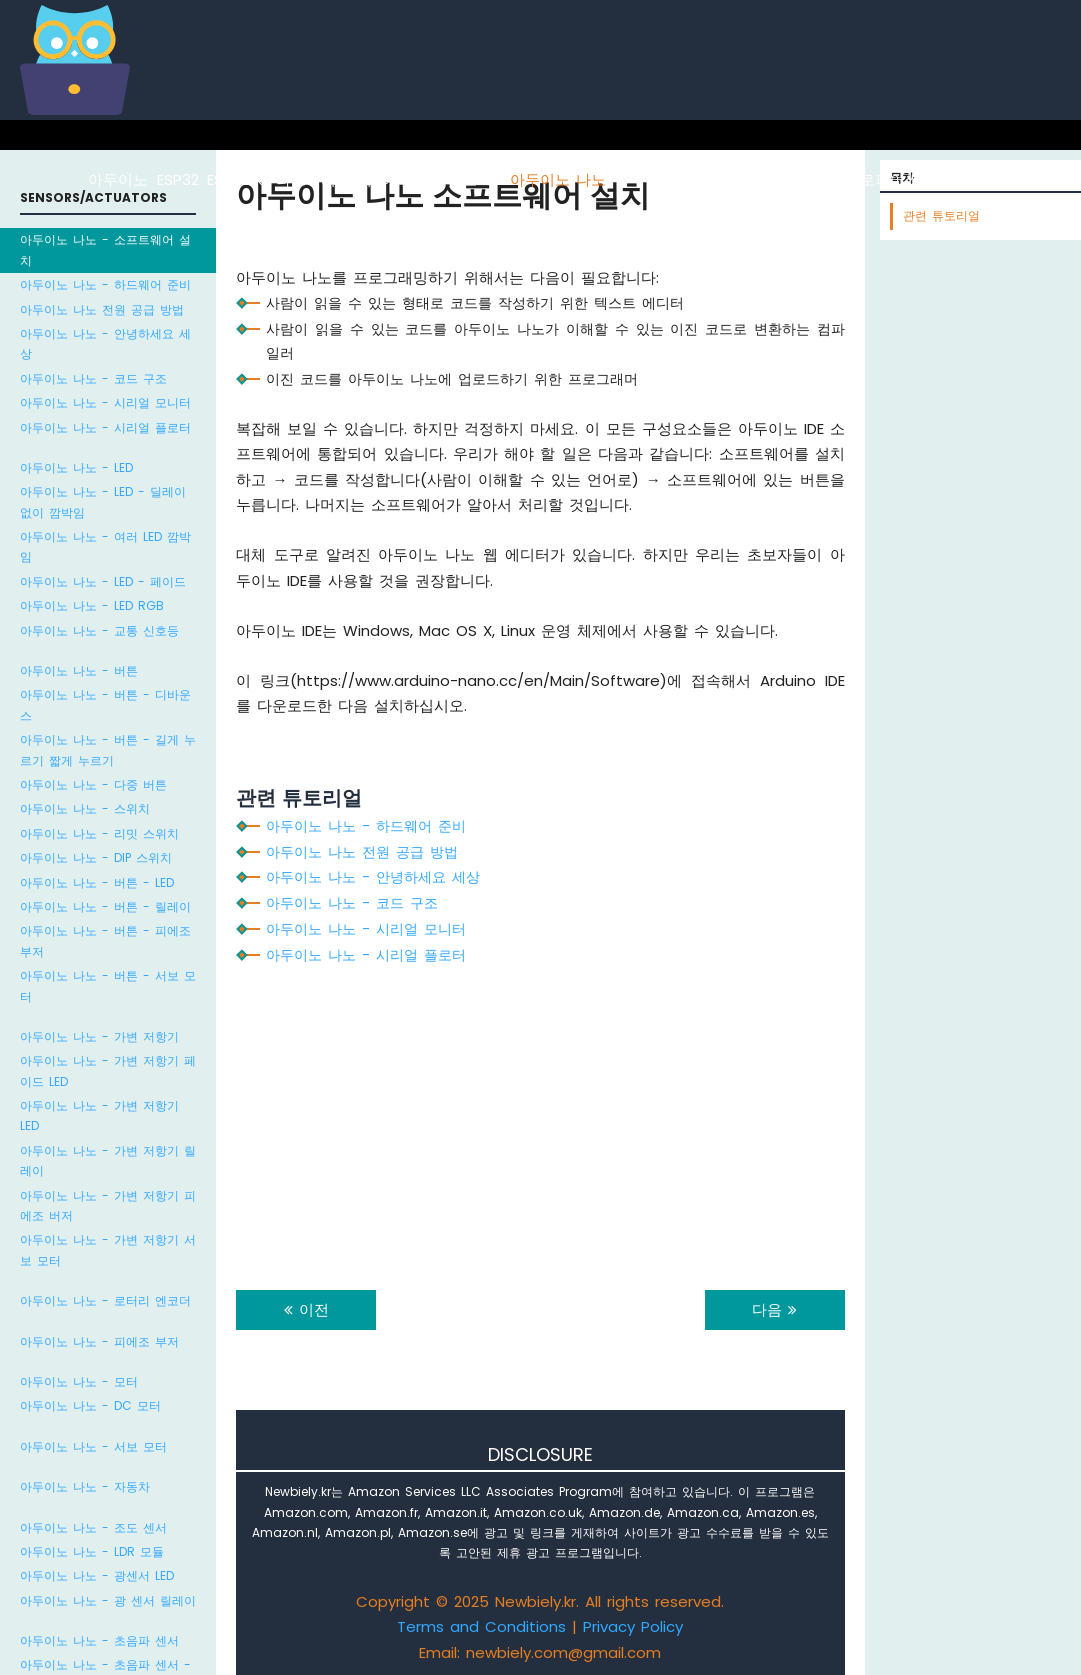  Describe the element at coordinates (85, 1486) in the screenshot. I see `아두이노 나노 - 자동차` at that location.